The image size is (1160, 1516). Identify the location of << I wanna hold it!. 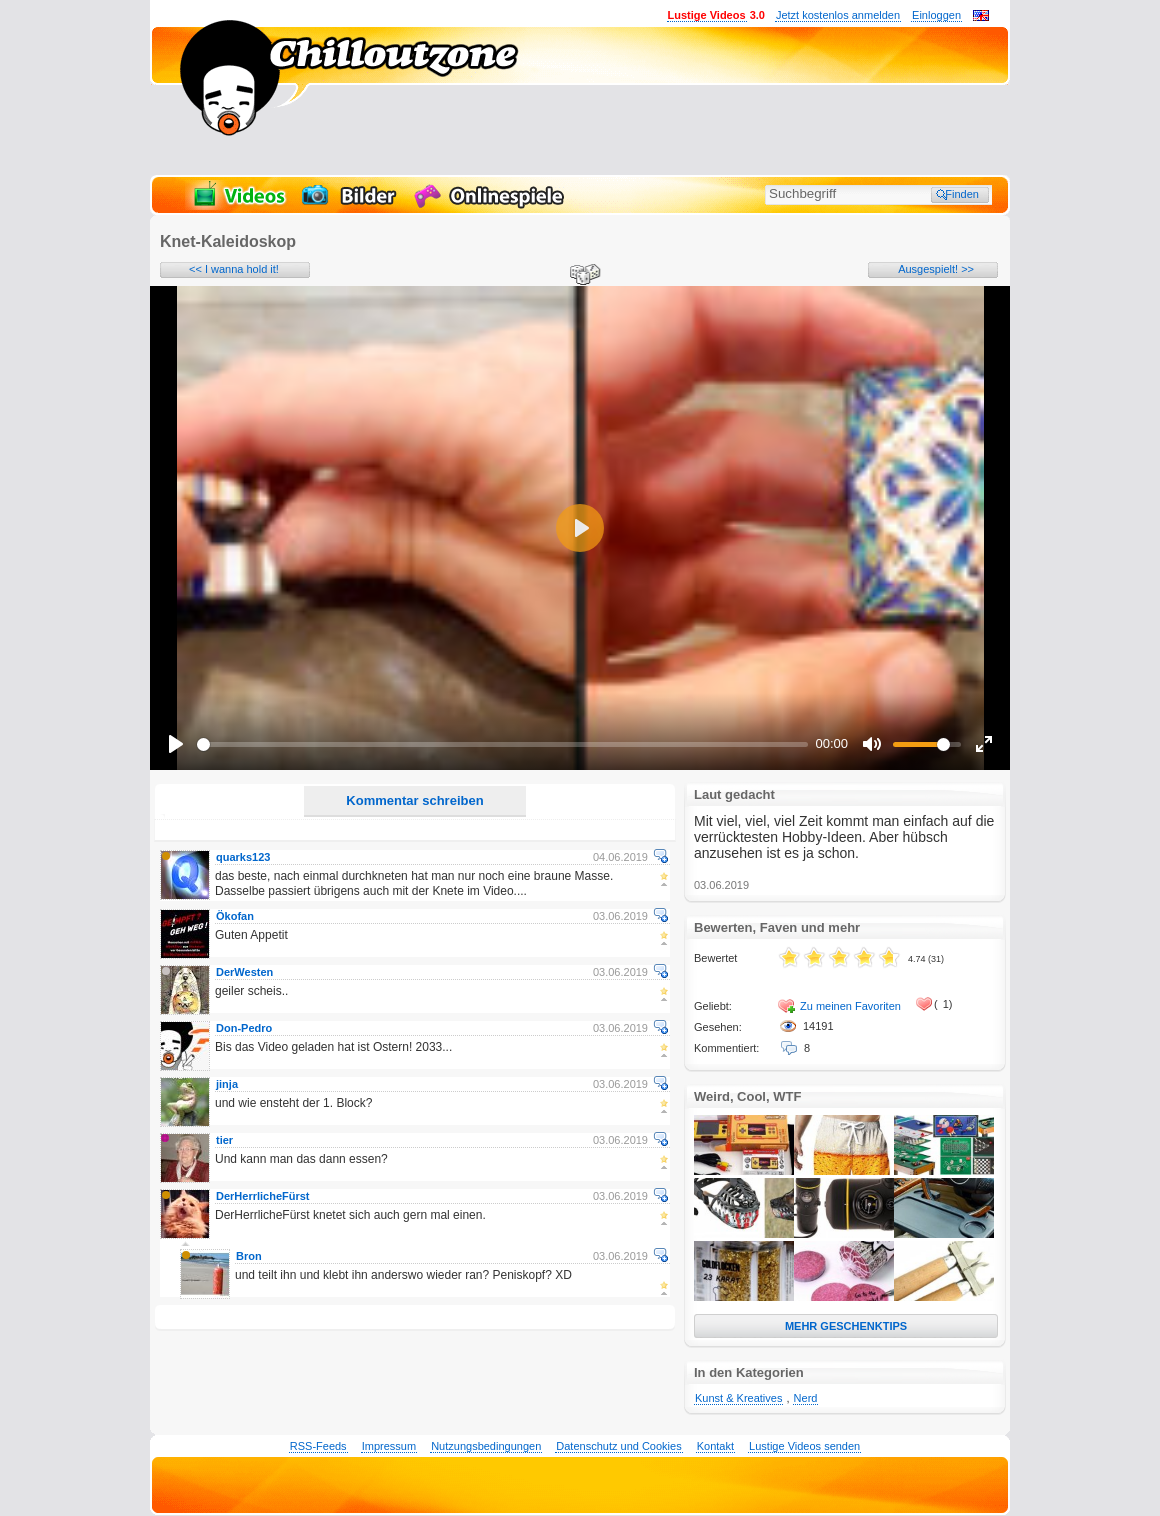
(234, 269).